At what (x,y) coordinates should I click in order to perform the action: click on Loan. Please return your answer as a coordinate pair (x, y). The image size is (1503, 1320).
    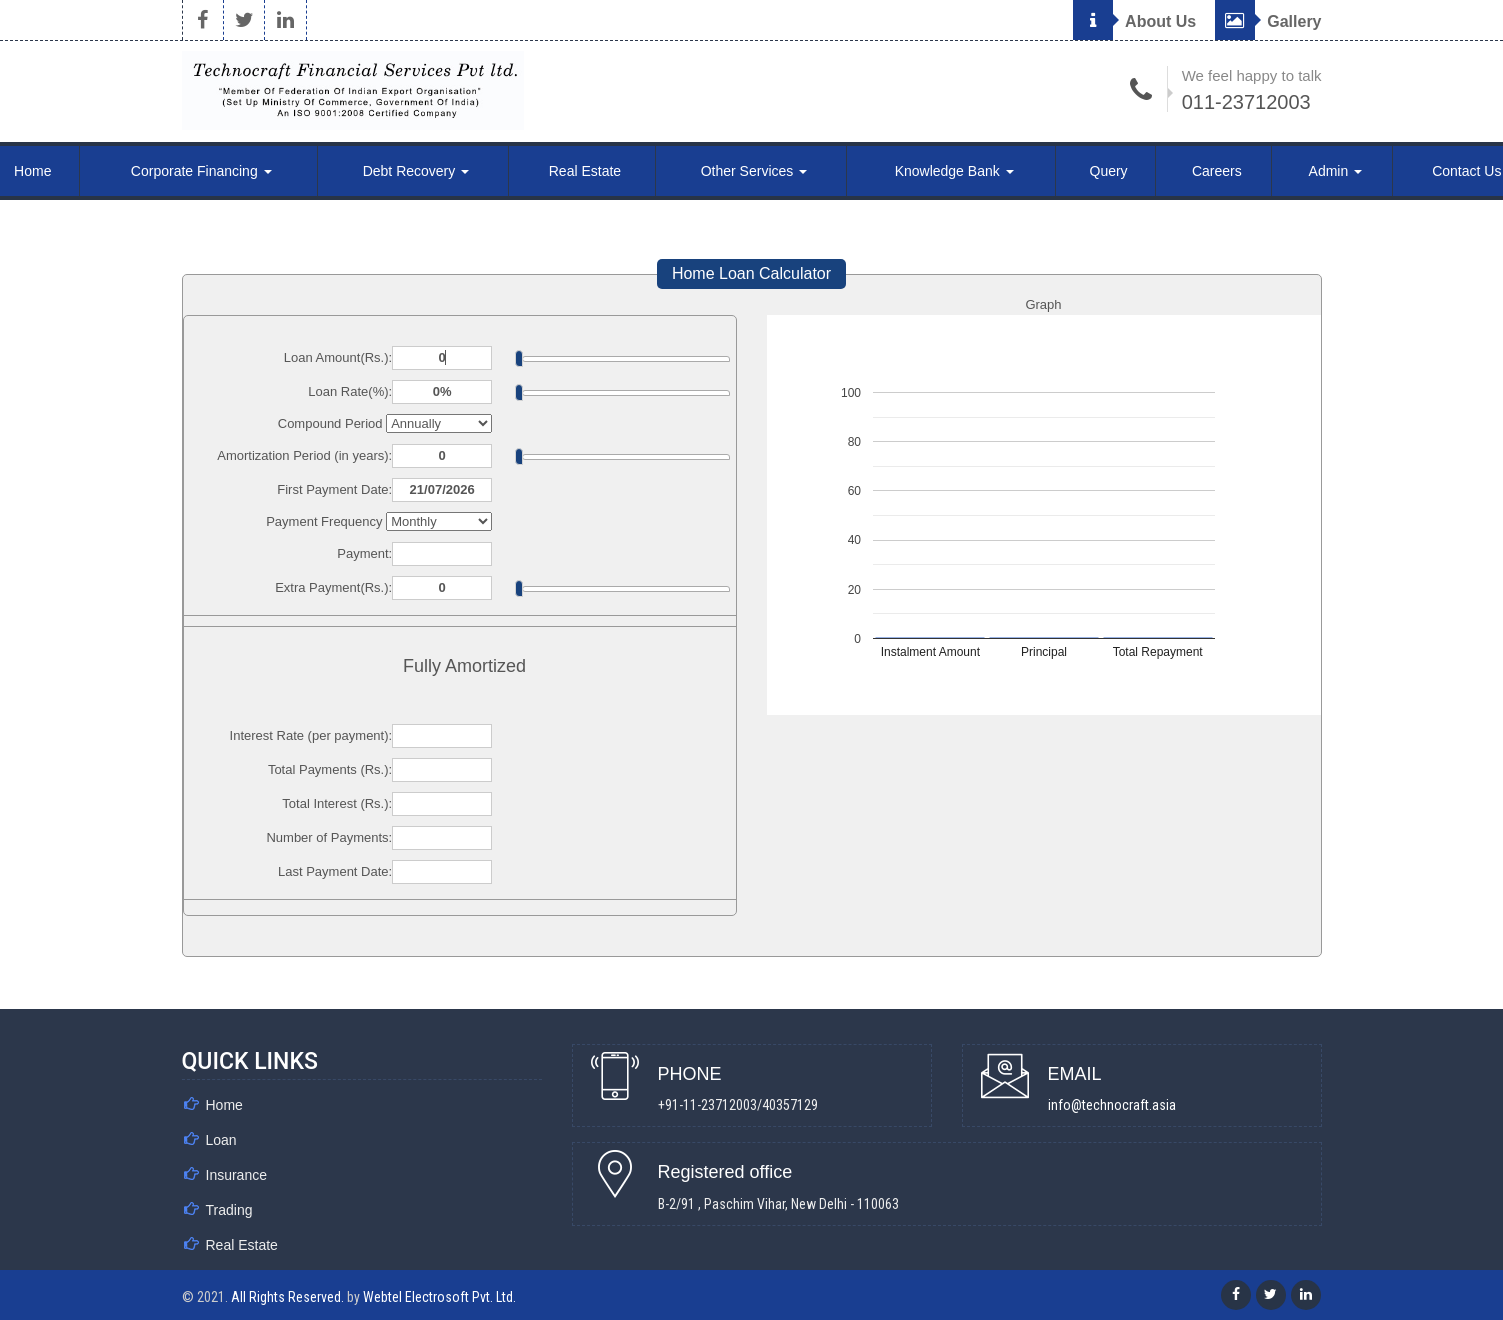
    Looking at the image, I should click on (221, 1140).